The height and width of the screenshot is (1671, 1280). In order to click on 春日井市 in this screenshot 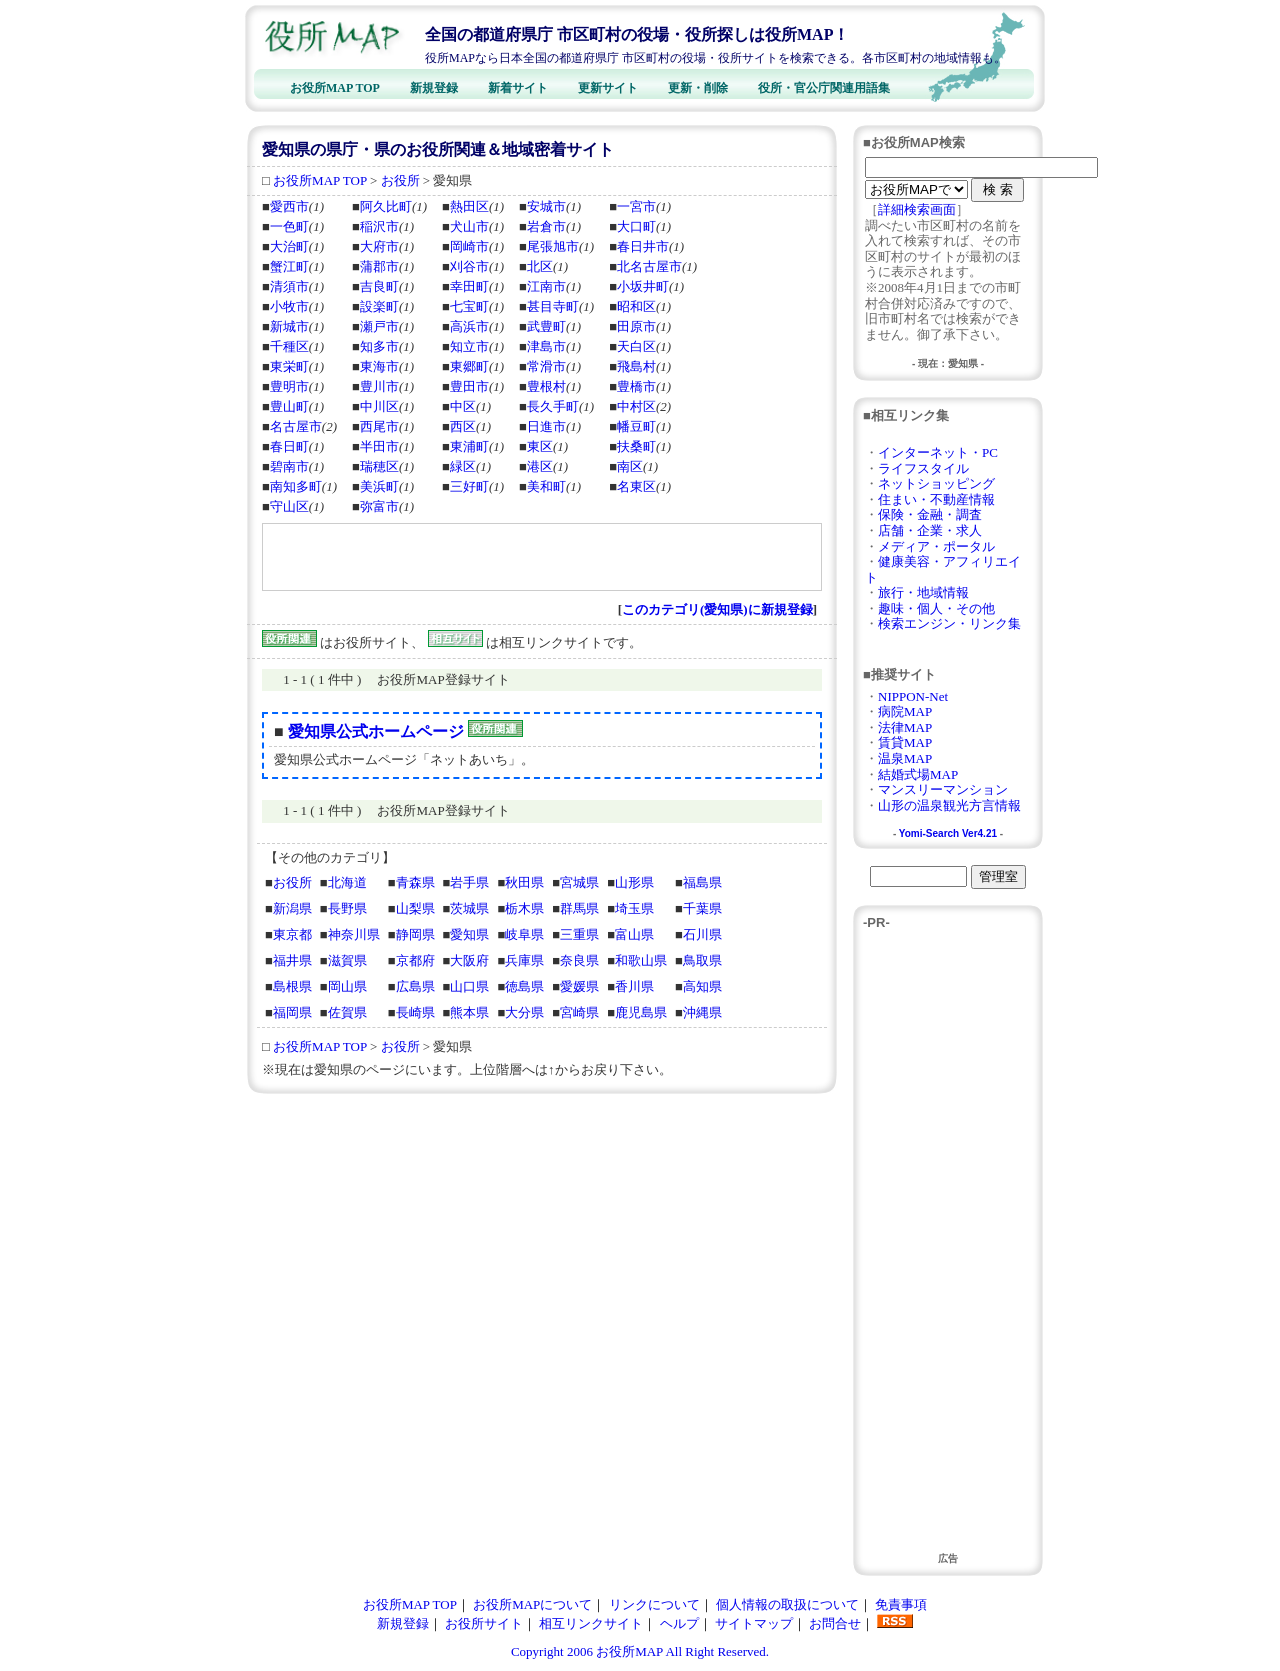, I will do `click(643, 246)`.